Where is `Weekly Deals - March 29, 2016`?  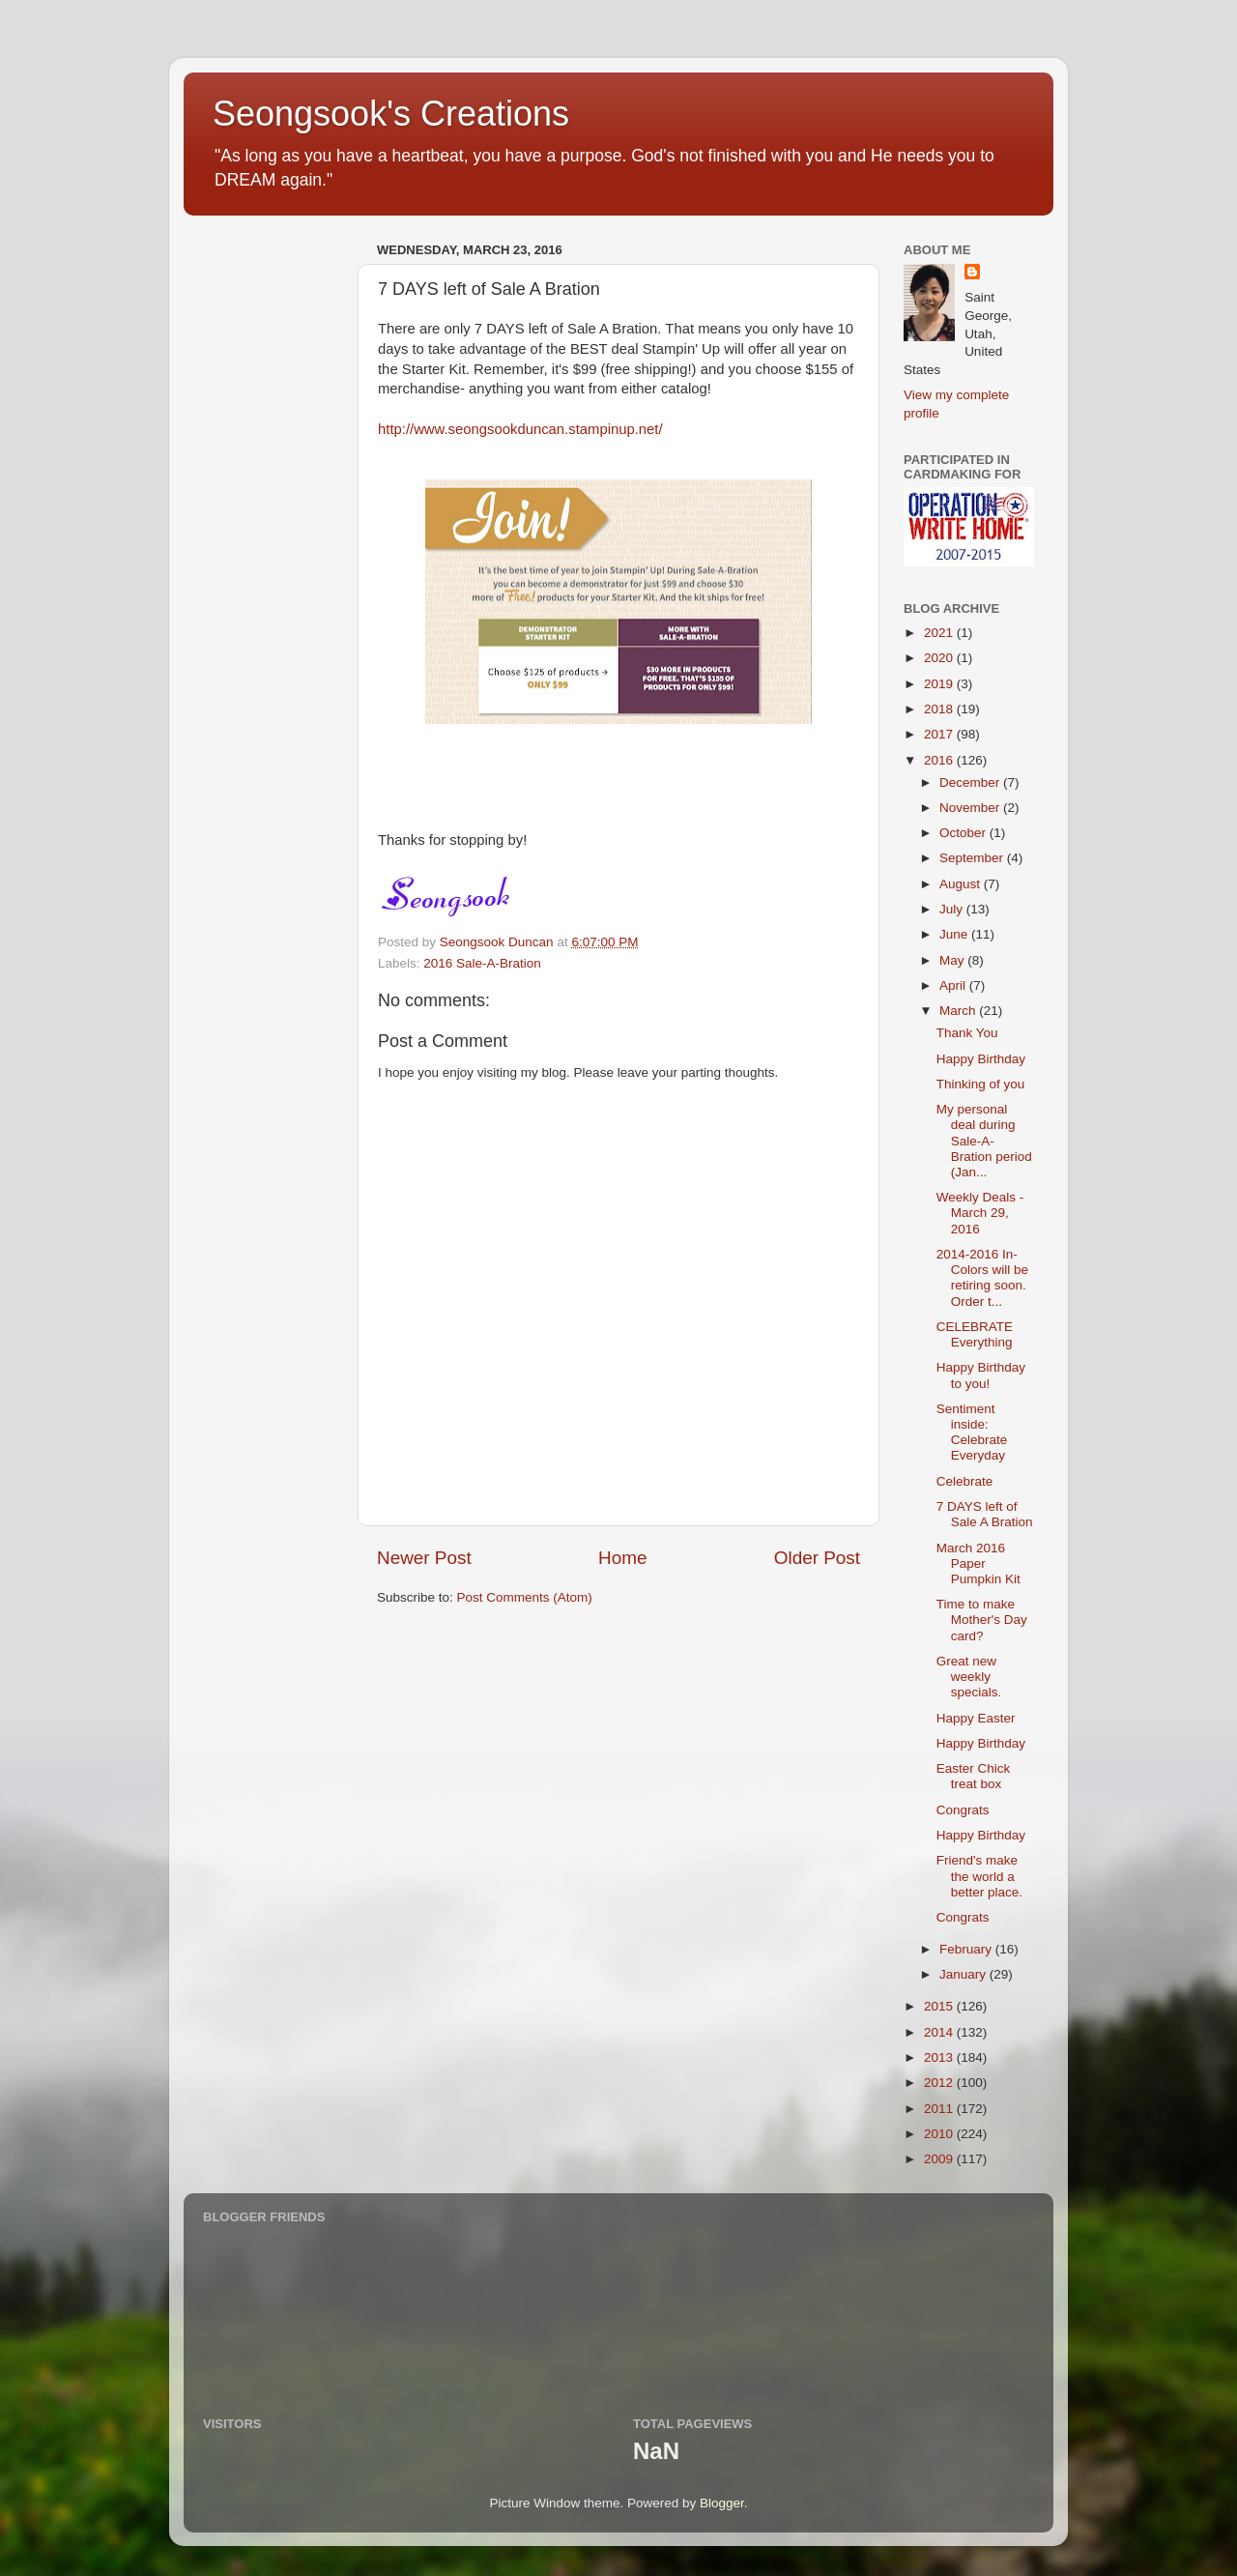 Weekly Deals - March 29, 2016 is located at coordinates (980, 1212).